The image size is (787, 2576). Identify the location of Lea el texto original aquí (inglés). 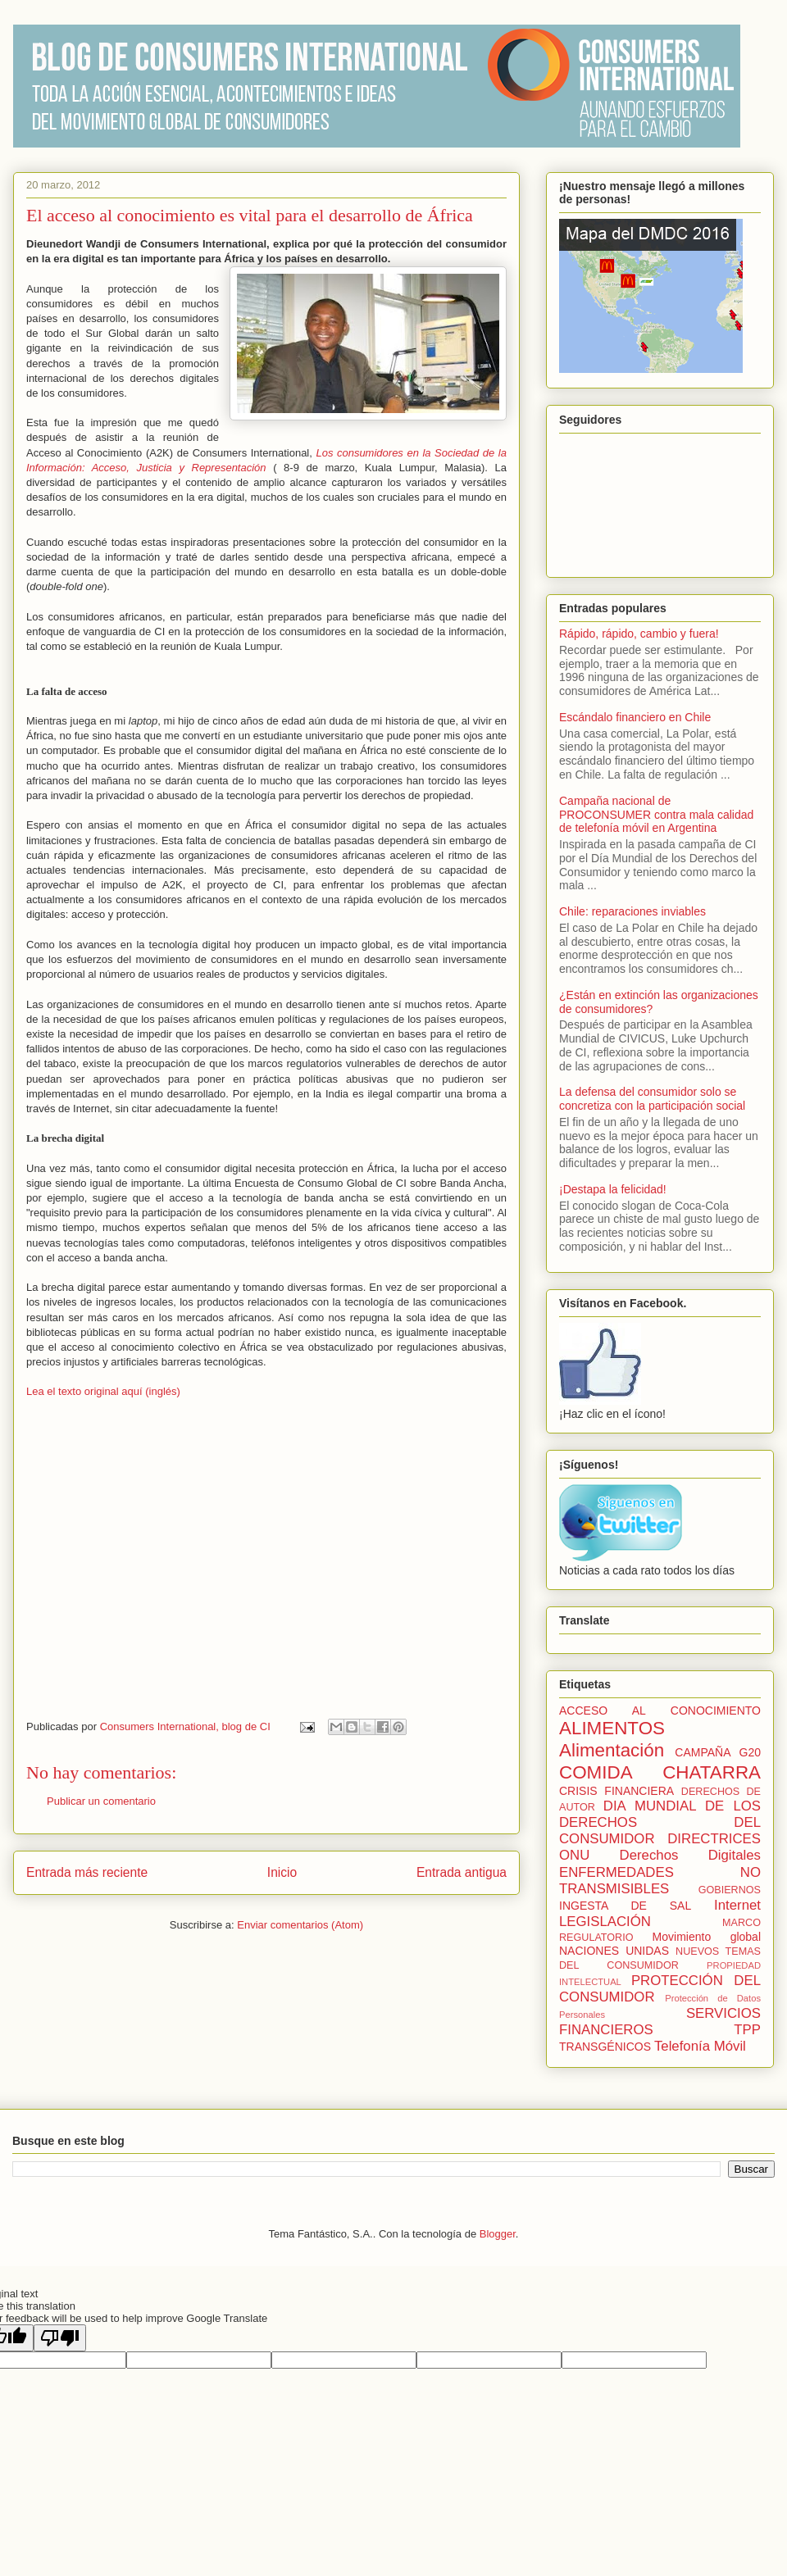
(103, 1391).